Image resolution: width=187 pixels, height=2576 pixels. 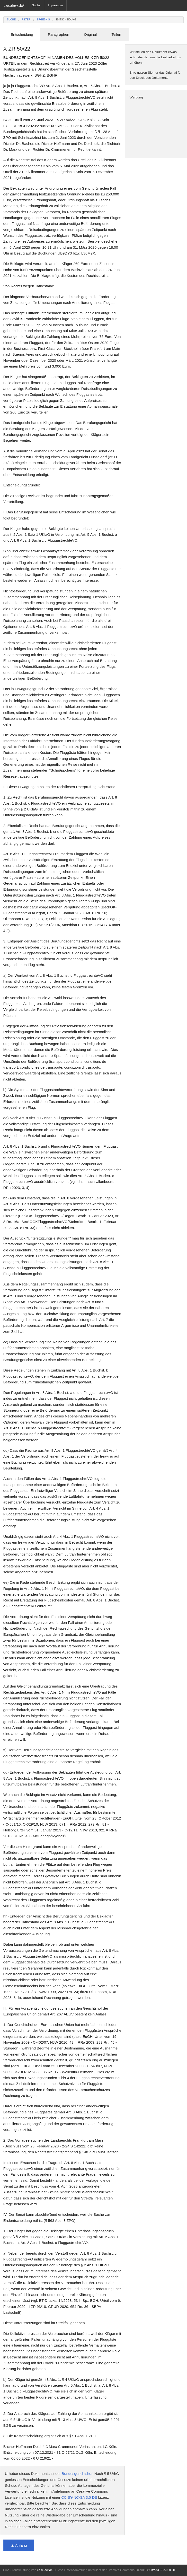 I want to click on Paragraphen, so click(x=58, y=34).